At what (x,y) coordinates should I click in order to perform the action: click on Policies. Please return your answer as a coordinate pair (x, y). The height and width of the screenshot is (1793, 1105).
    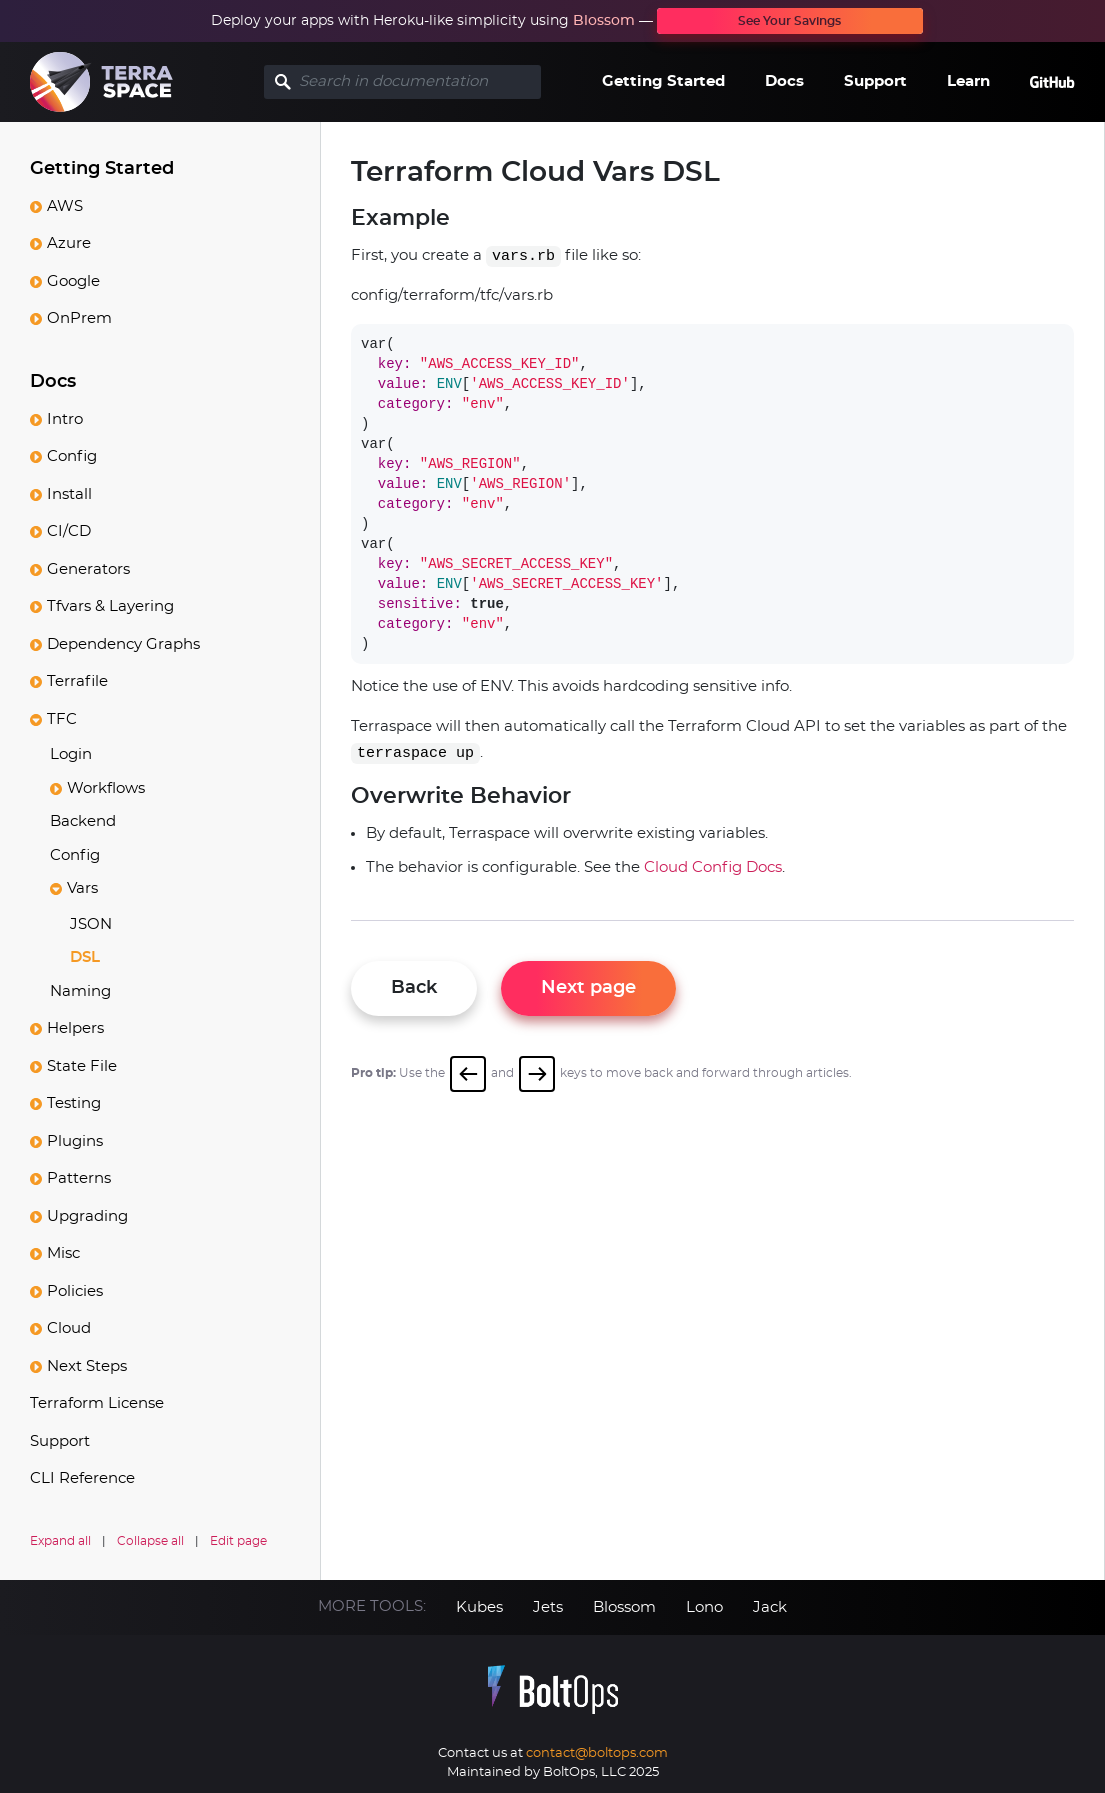
    Looking at the image, I should click on (75, 1291).